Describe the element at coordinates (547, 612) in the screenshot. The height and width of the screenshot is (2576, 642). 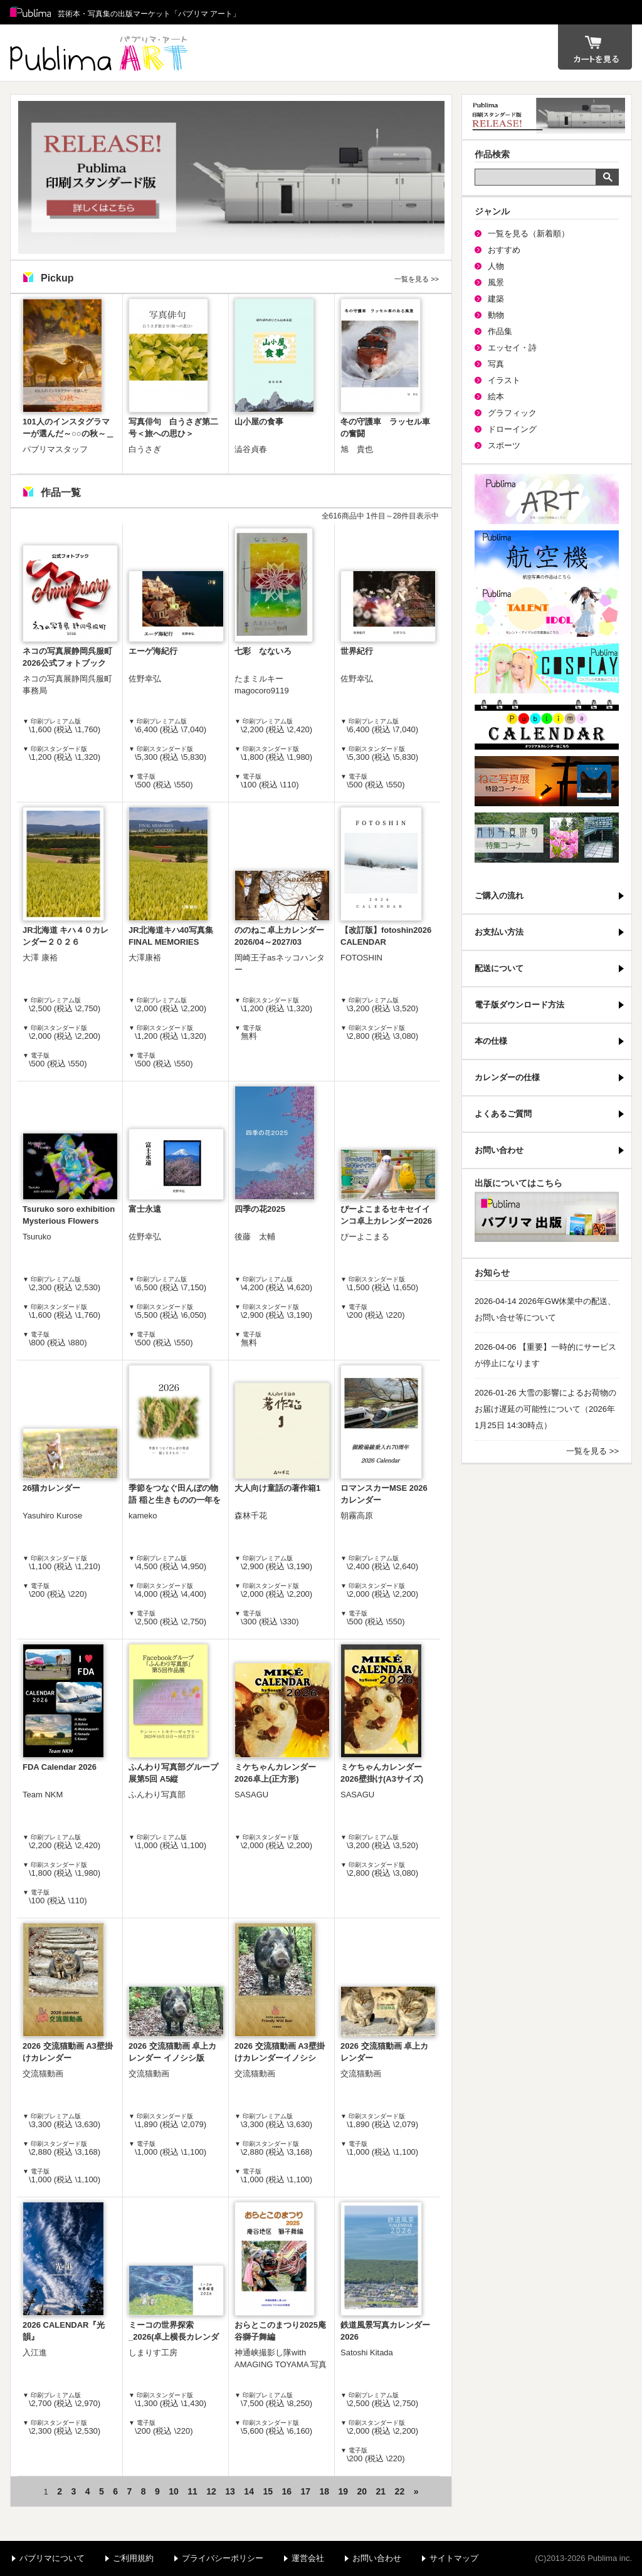
I see `パブリマ・タレント・アイドル` at that location.